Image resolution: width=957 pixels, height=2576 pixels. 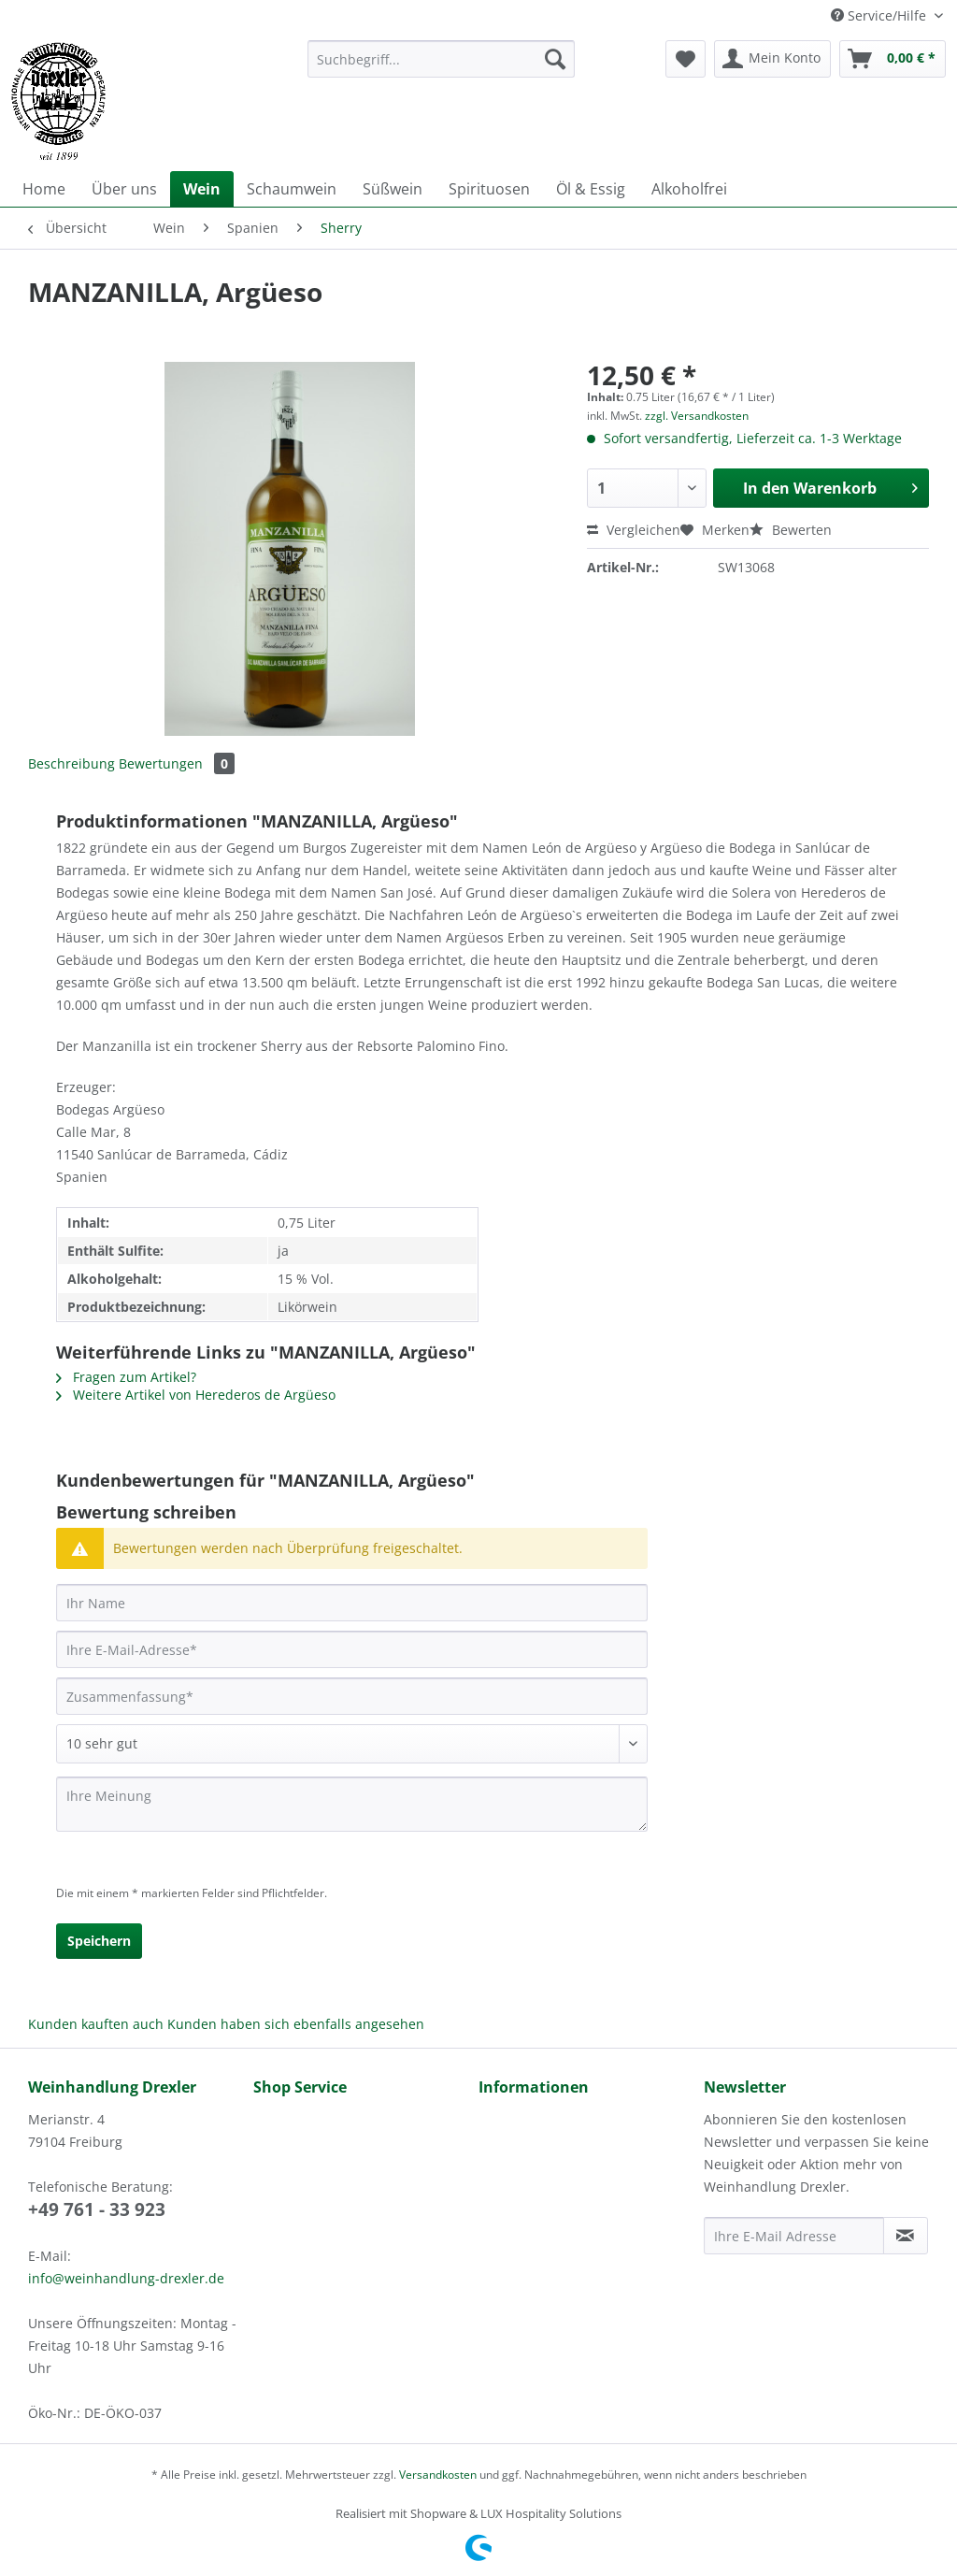 What do you see at coordinates (697, 416) in the screenshot?
I see `zzgl. Versandkosten` at bounding box center [697, 416].